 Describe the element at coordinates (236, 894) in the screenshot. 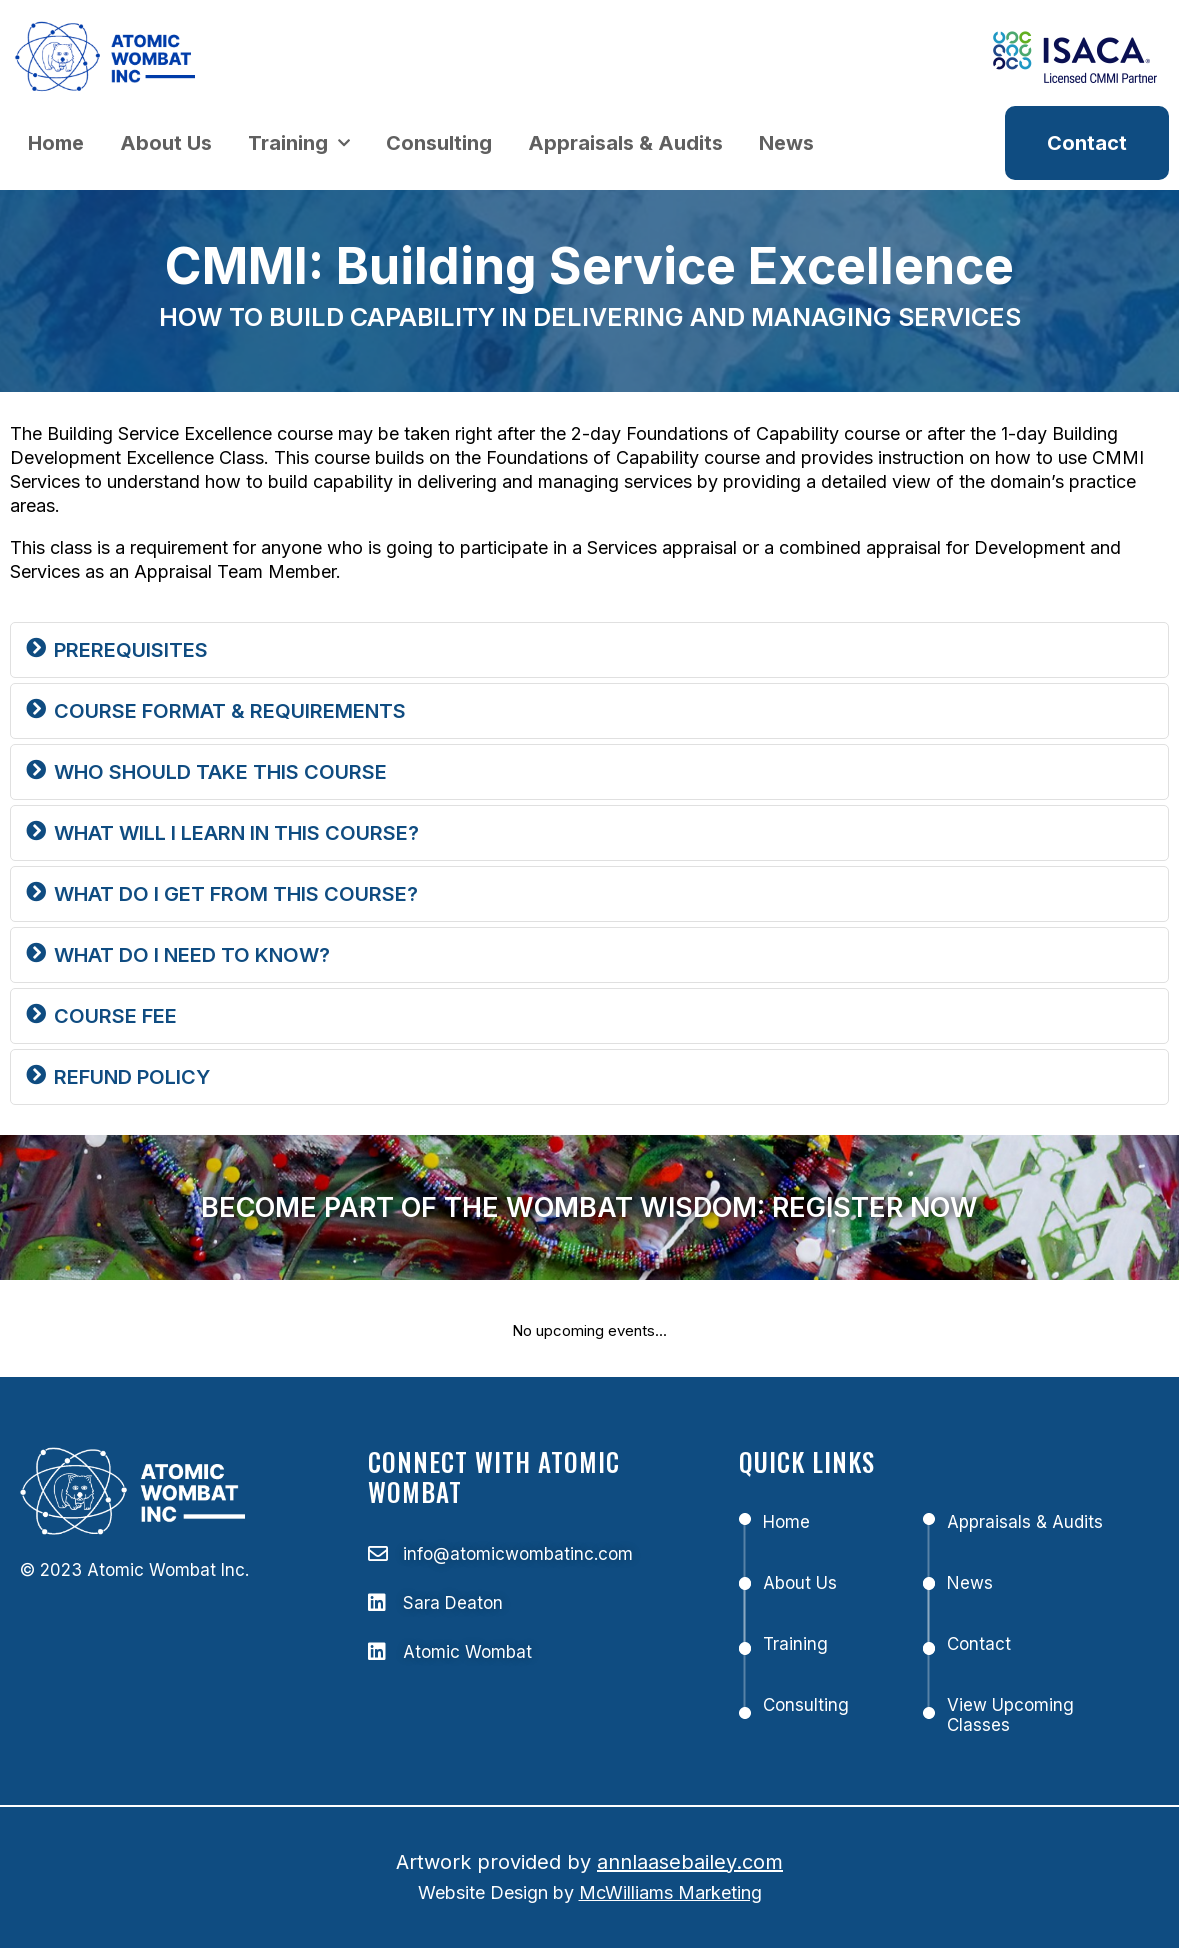

I see `WHAT DO I GET FROM THIS COURSE?` at that location.